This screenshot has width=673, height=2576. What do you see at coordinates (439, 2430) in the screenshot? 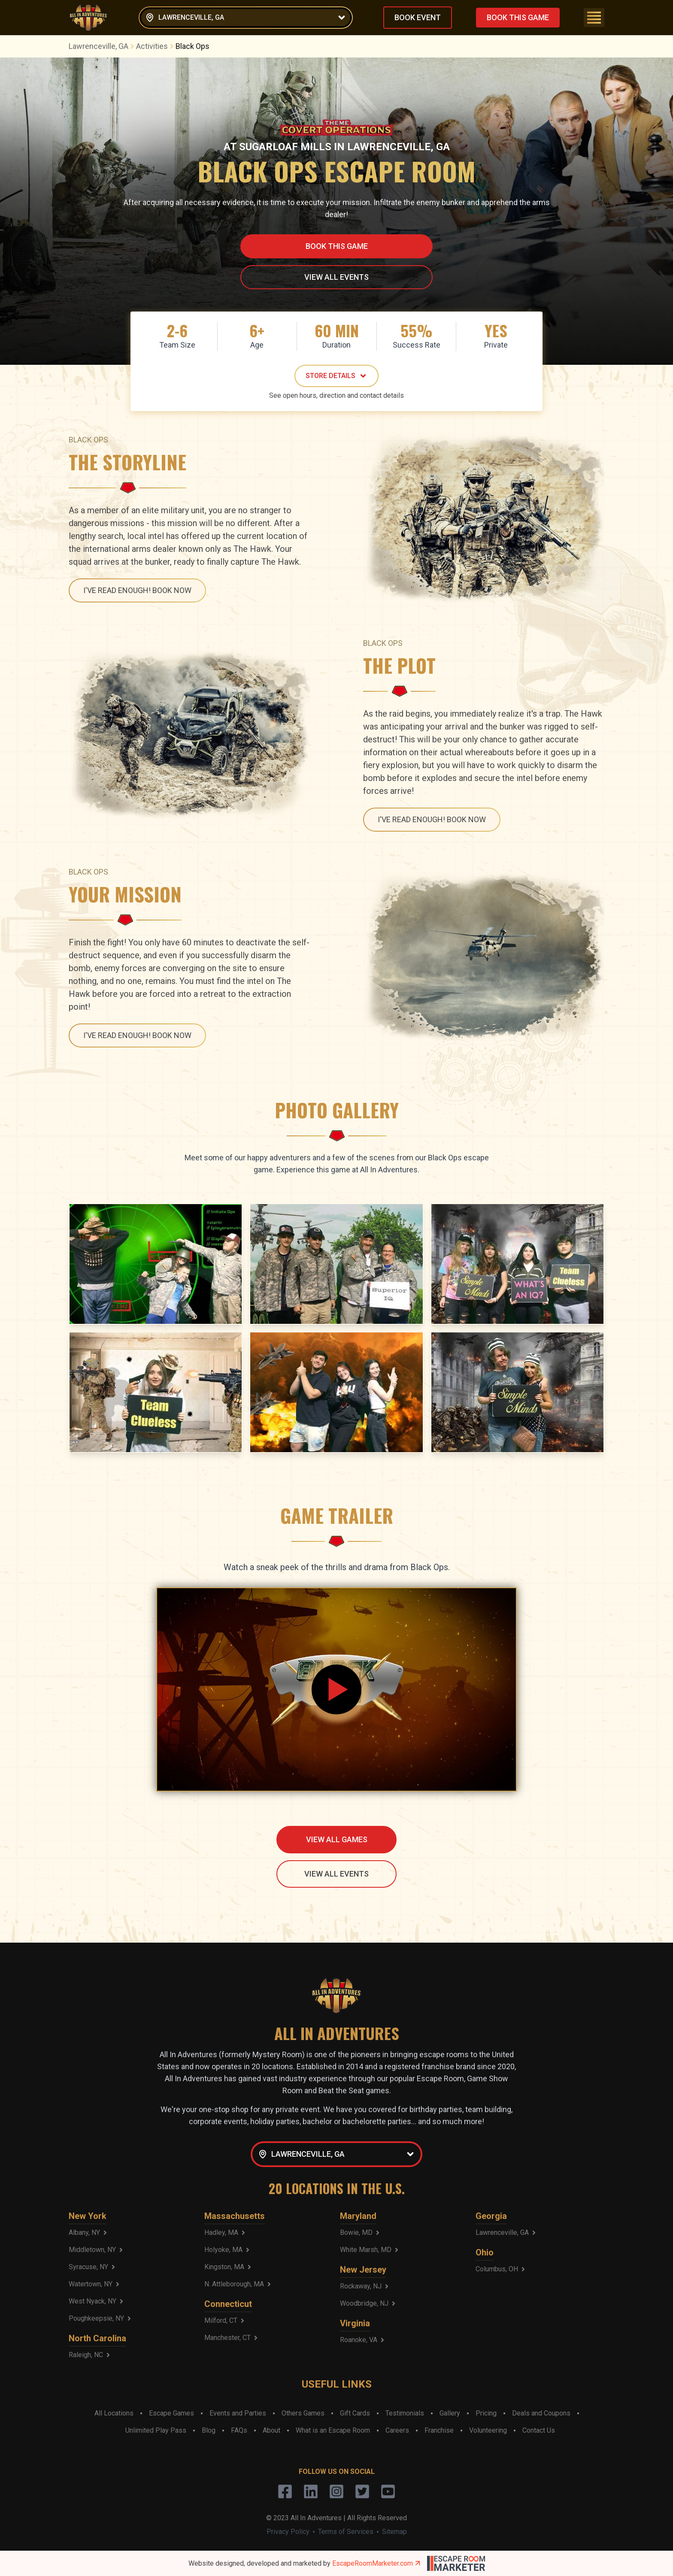
I see `Franchise` at bounding box center [439, 2430].